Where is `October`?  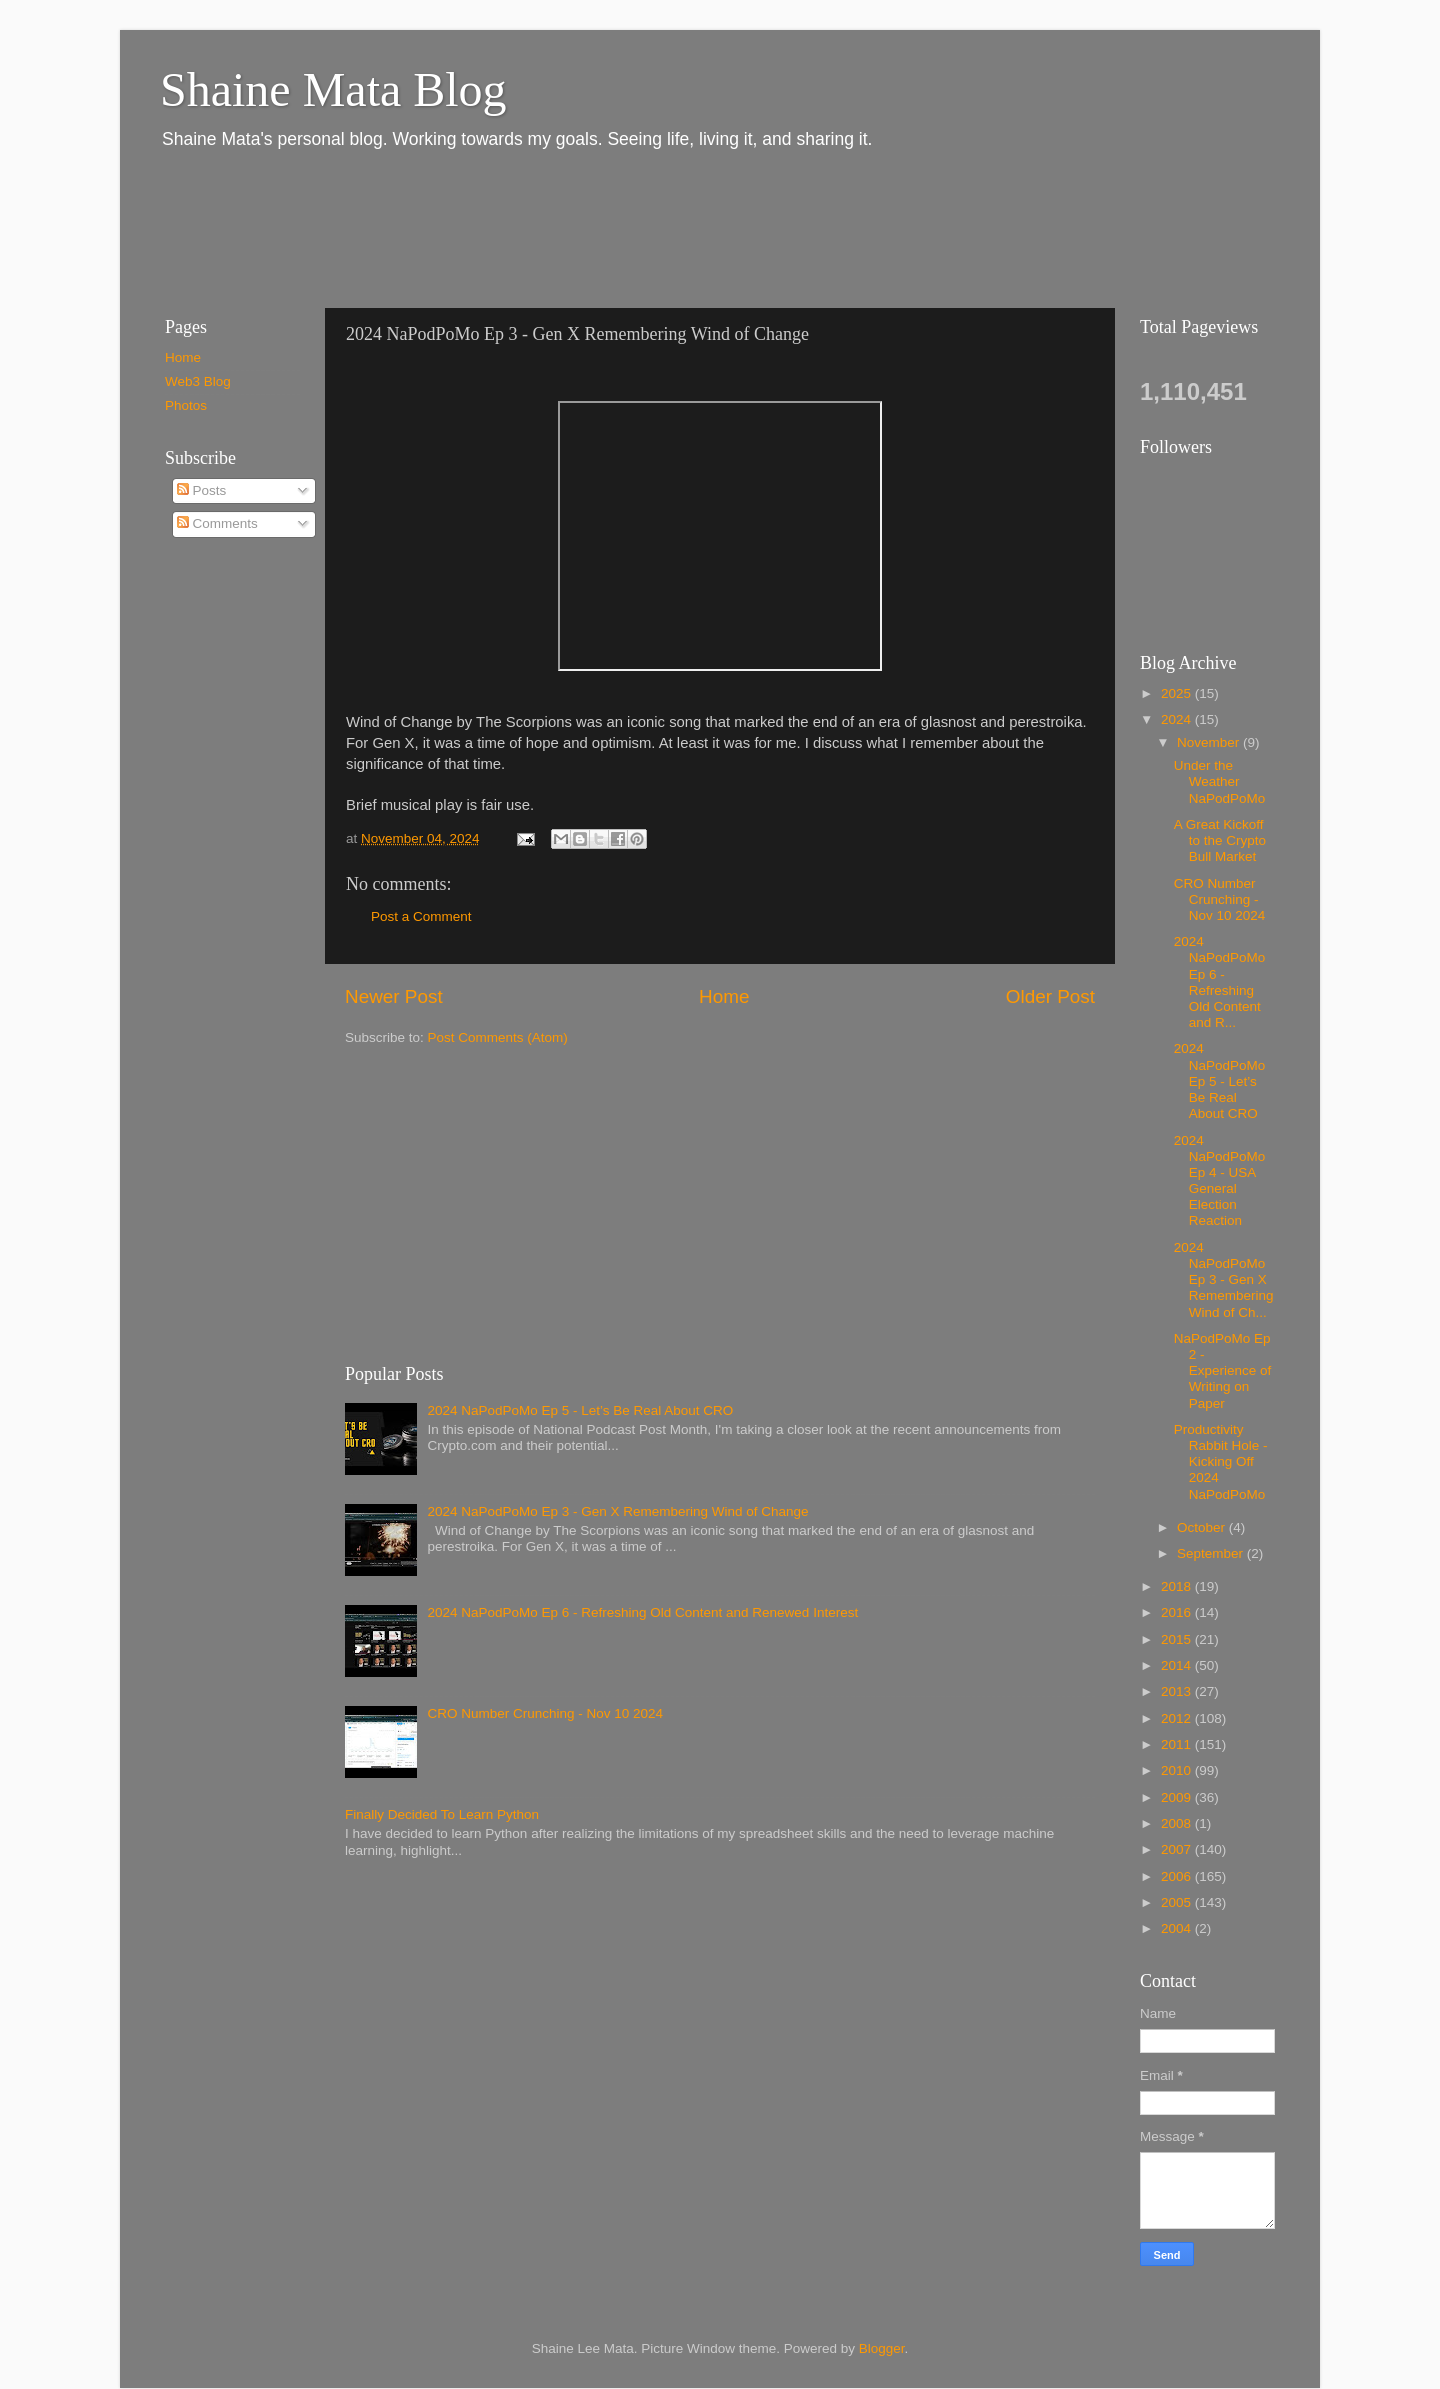 October is located at coordinates (1203, 1527).